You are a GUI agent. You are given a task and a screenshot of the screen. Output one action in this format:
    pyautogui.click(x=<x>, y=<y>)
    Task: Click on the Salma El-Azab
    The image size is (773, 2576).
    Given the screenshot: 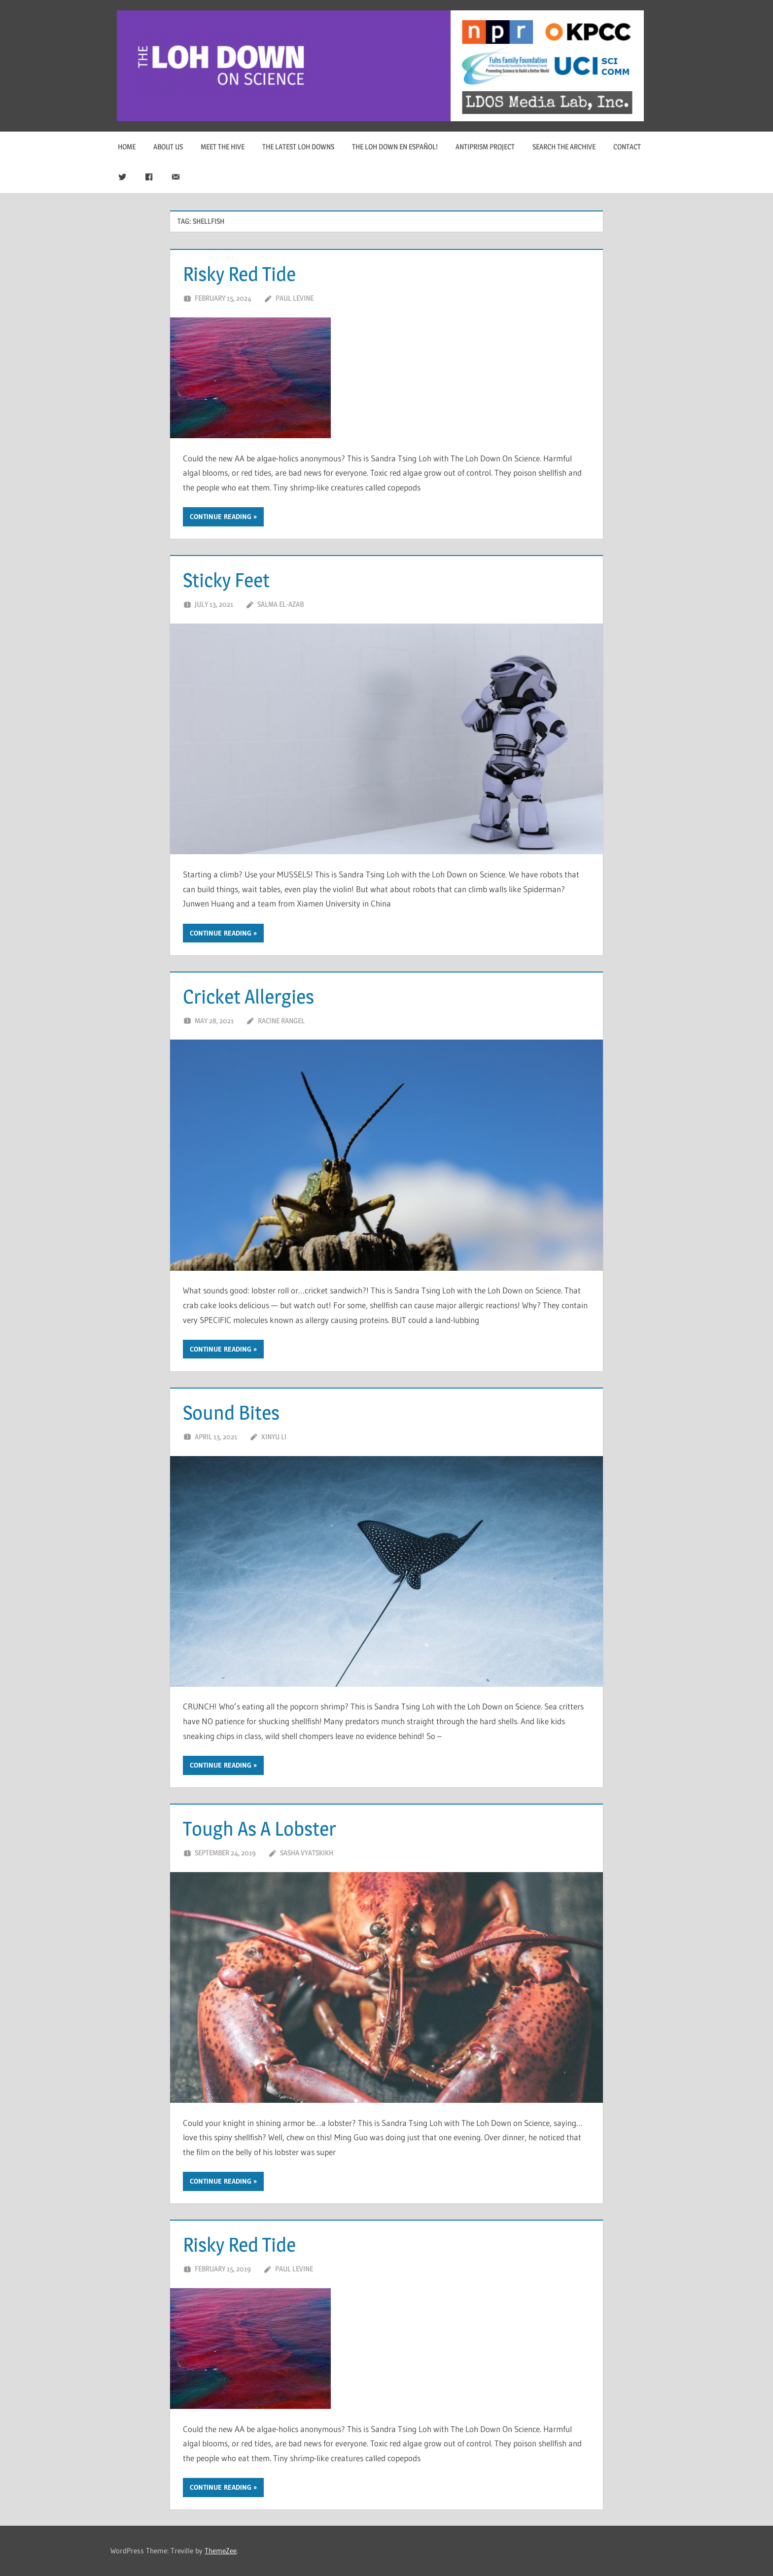 What is the action you would take?
    pyautogui.click(x=280, y=604)
    